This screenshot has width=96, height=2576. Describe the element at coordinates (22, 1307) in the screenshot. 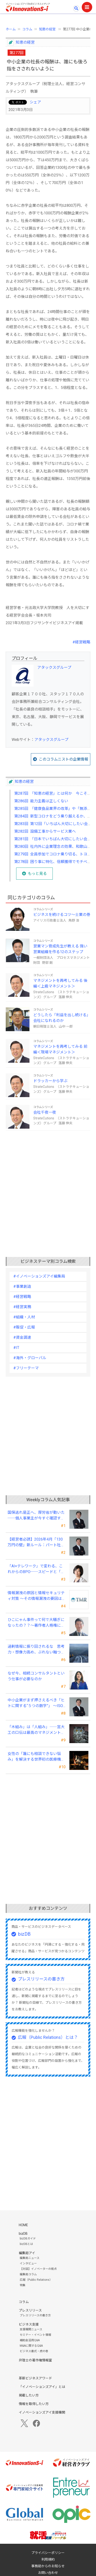

I see `#経営実務` at that location.